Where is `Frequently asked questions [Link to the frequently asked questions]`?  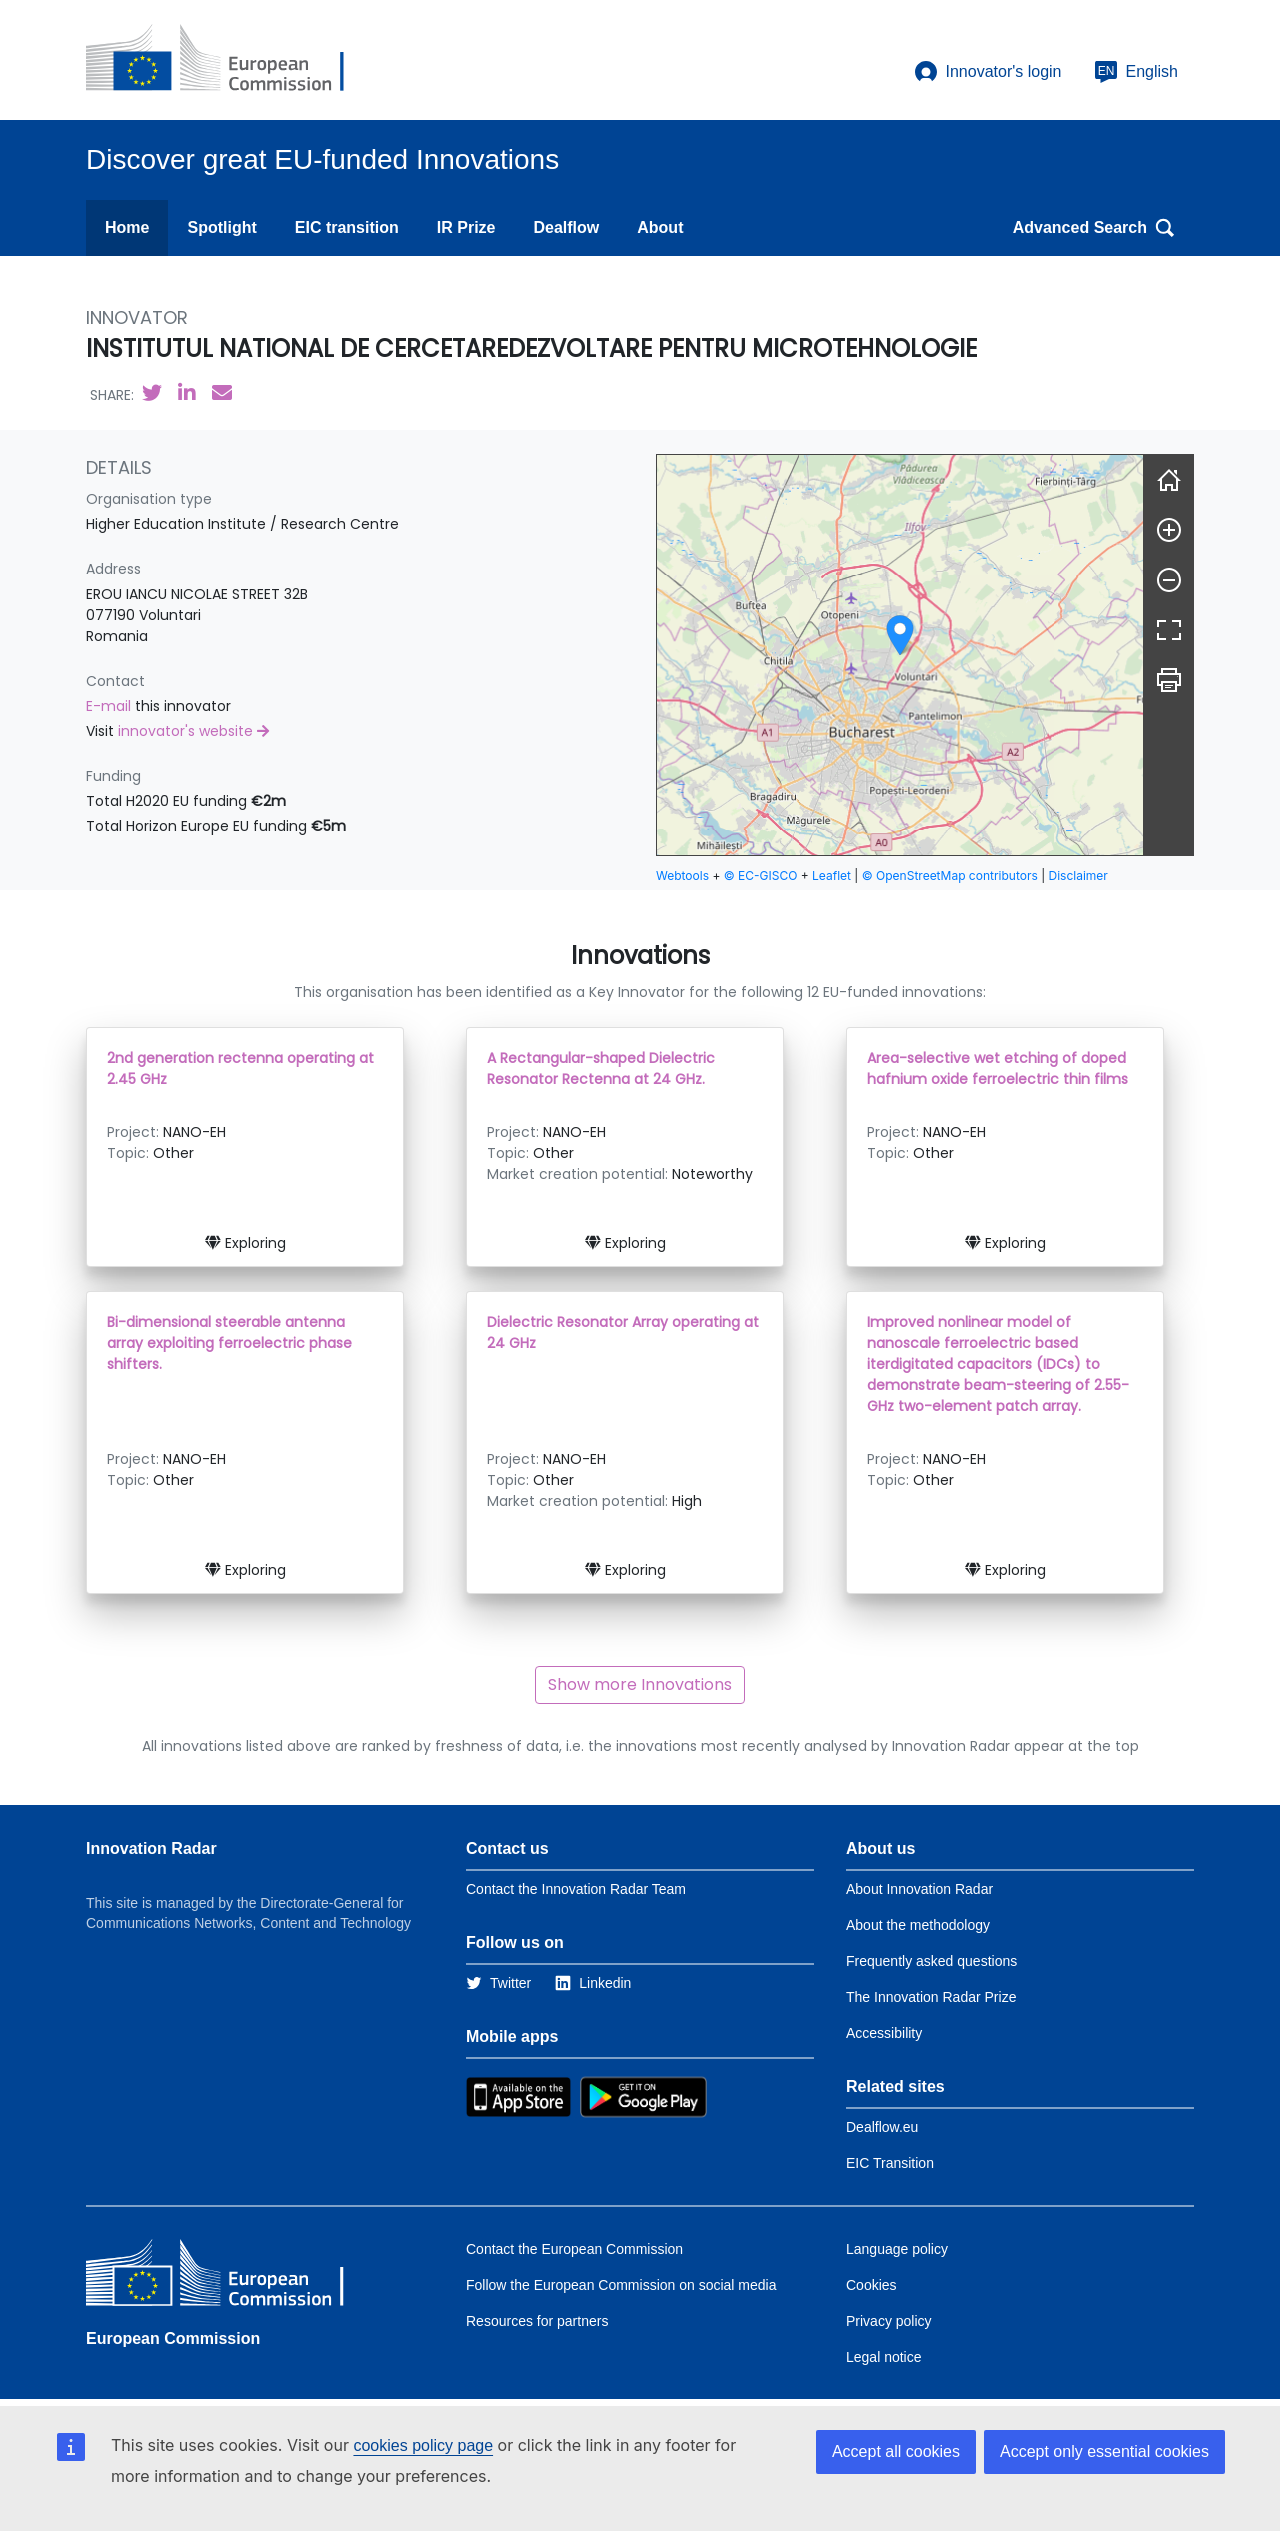 Frequently asked questions [Link to the frequently asked questions] is located at coordinates (931, 1961).